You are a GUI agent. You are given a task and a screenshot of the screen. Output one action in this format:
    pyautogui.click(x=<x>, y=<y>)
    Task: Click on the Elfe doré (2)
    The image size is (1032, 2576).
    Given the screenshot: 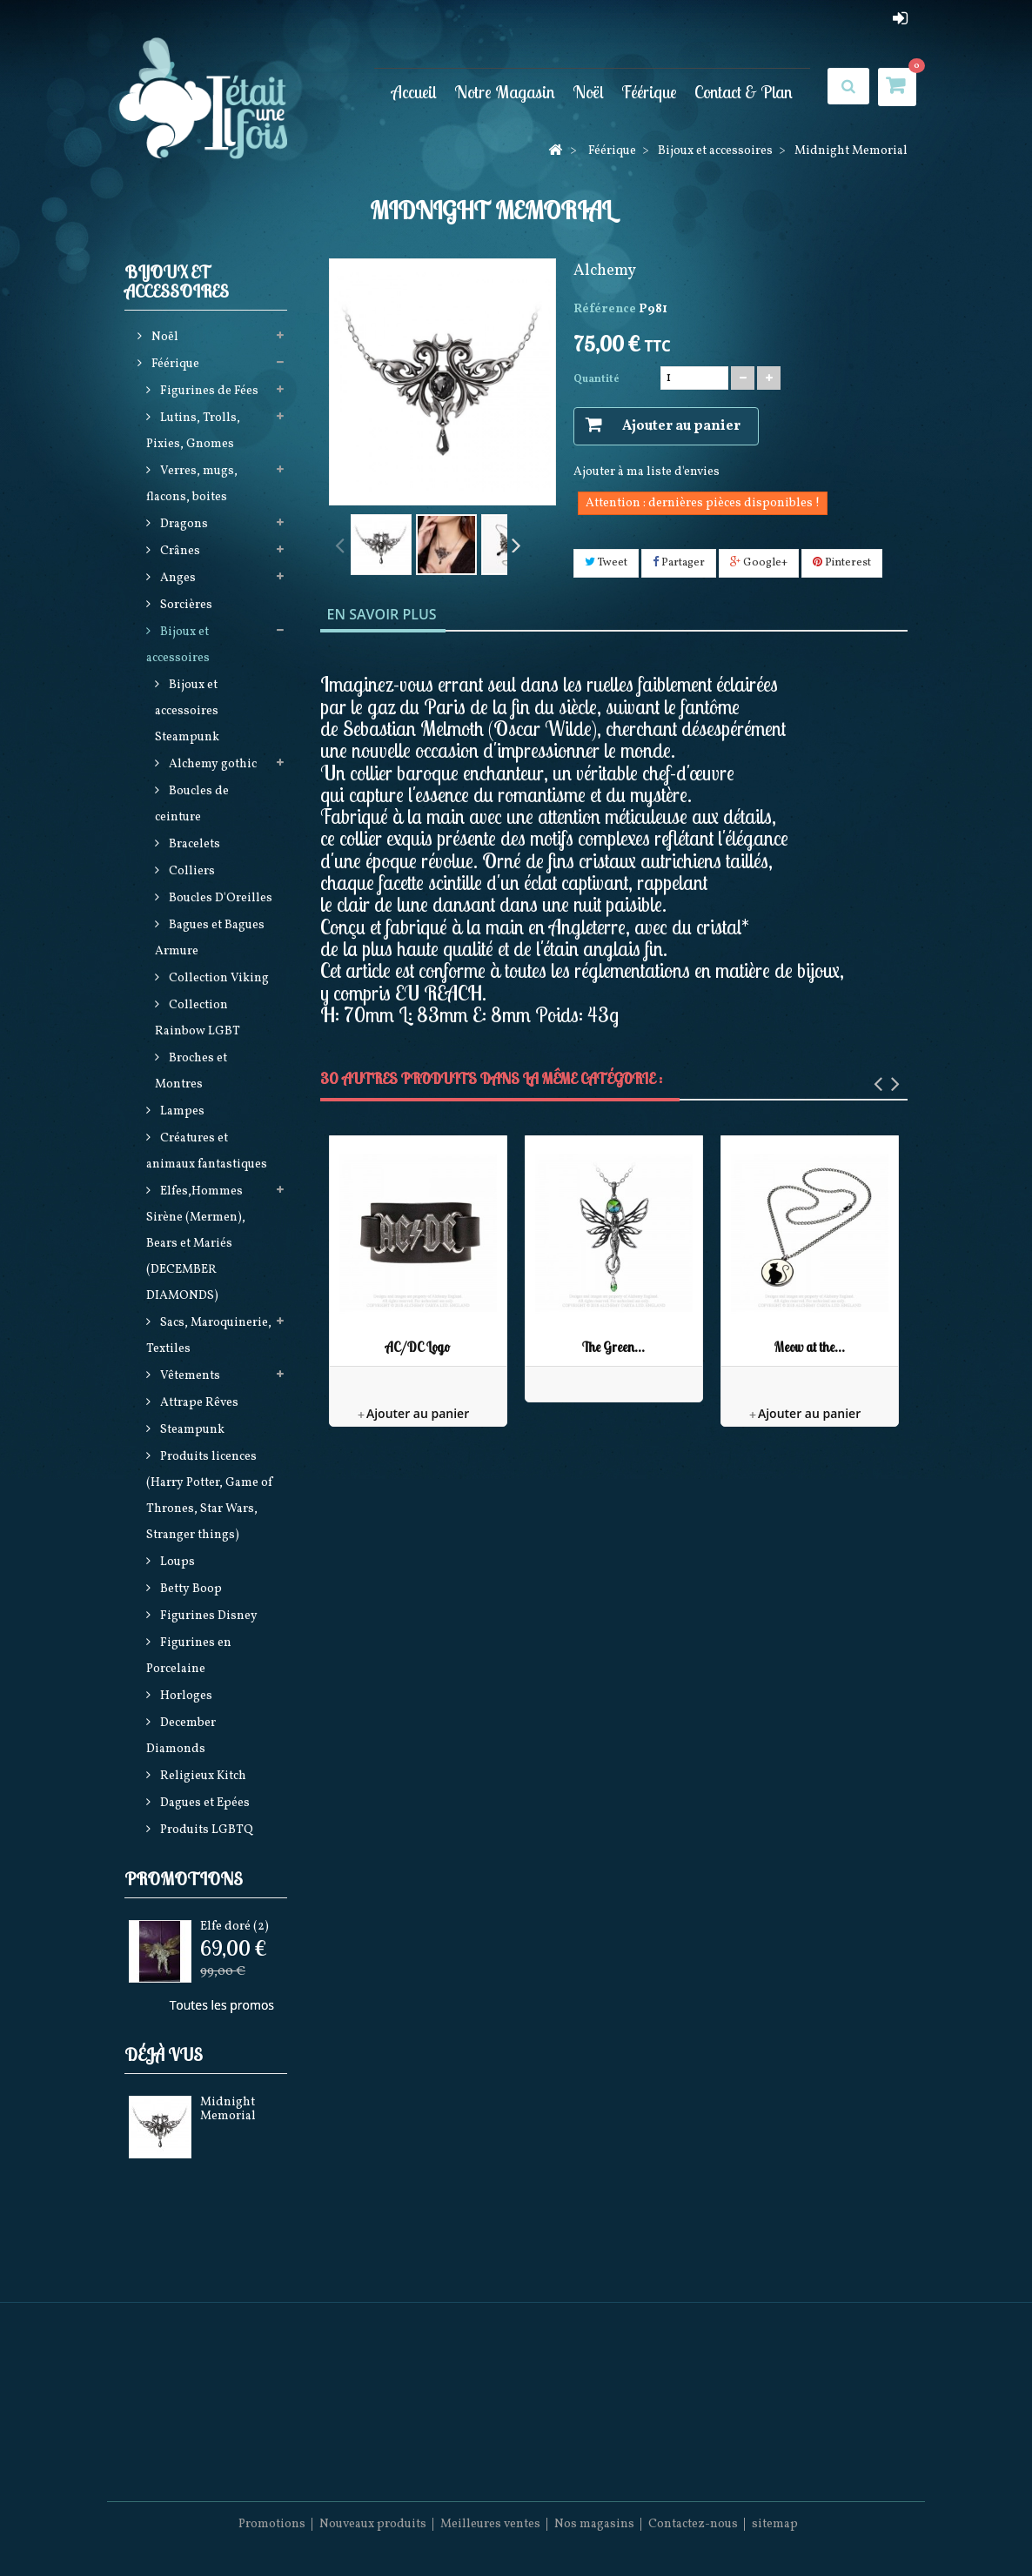 What is the action you would take?
    pyautogui.click(x=234, y=1926)
    